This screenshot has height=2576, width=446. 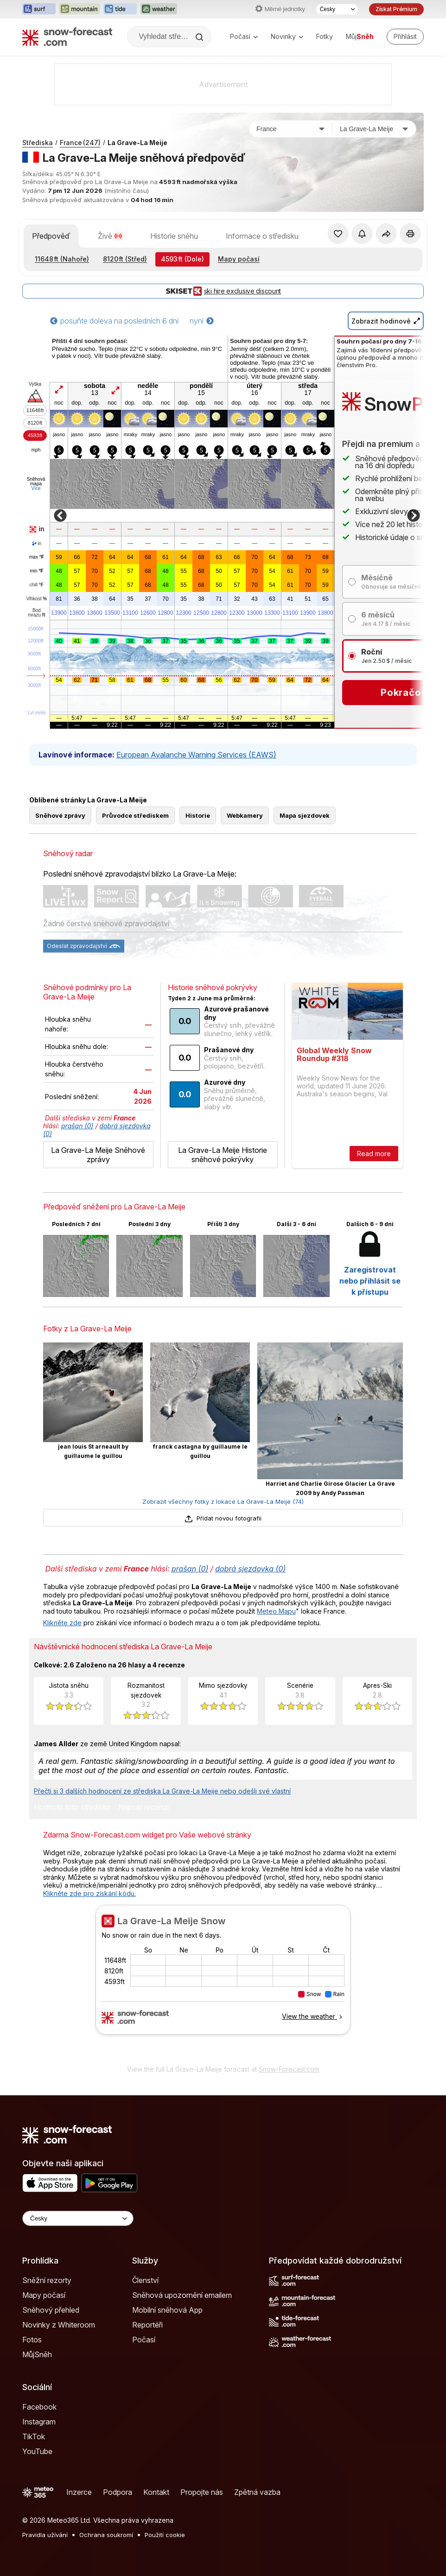 What do you see at coordinates (223, 1982) in the screenshot?
I see `<p>Váš prohlížeč nepodporuje iframe.</p>` at bounding box center [223, 1982].